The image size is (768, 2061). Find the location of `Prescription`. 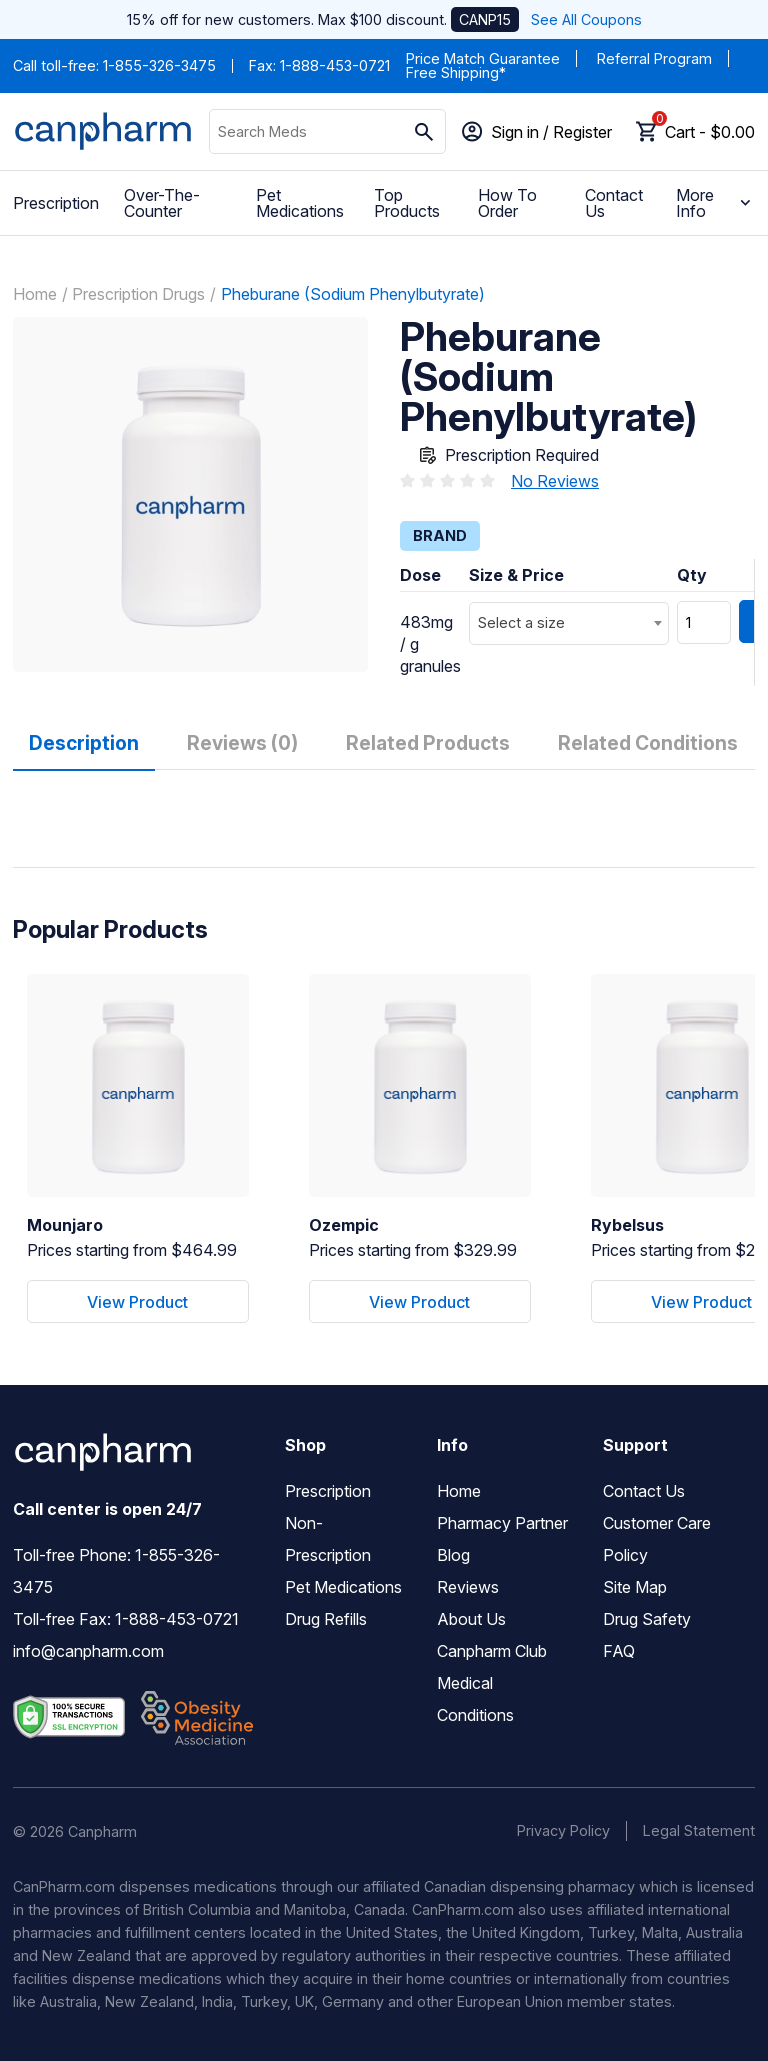

Prescription is located at coordinates (56, 203).